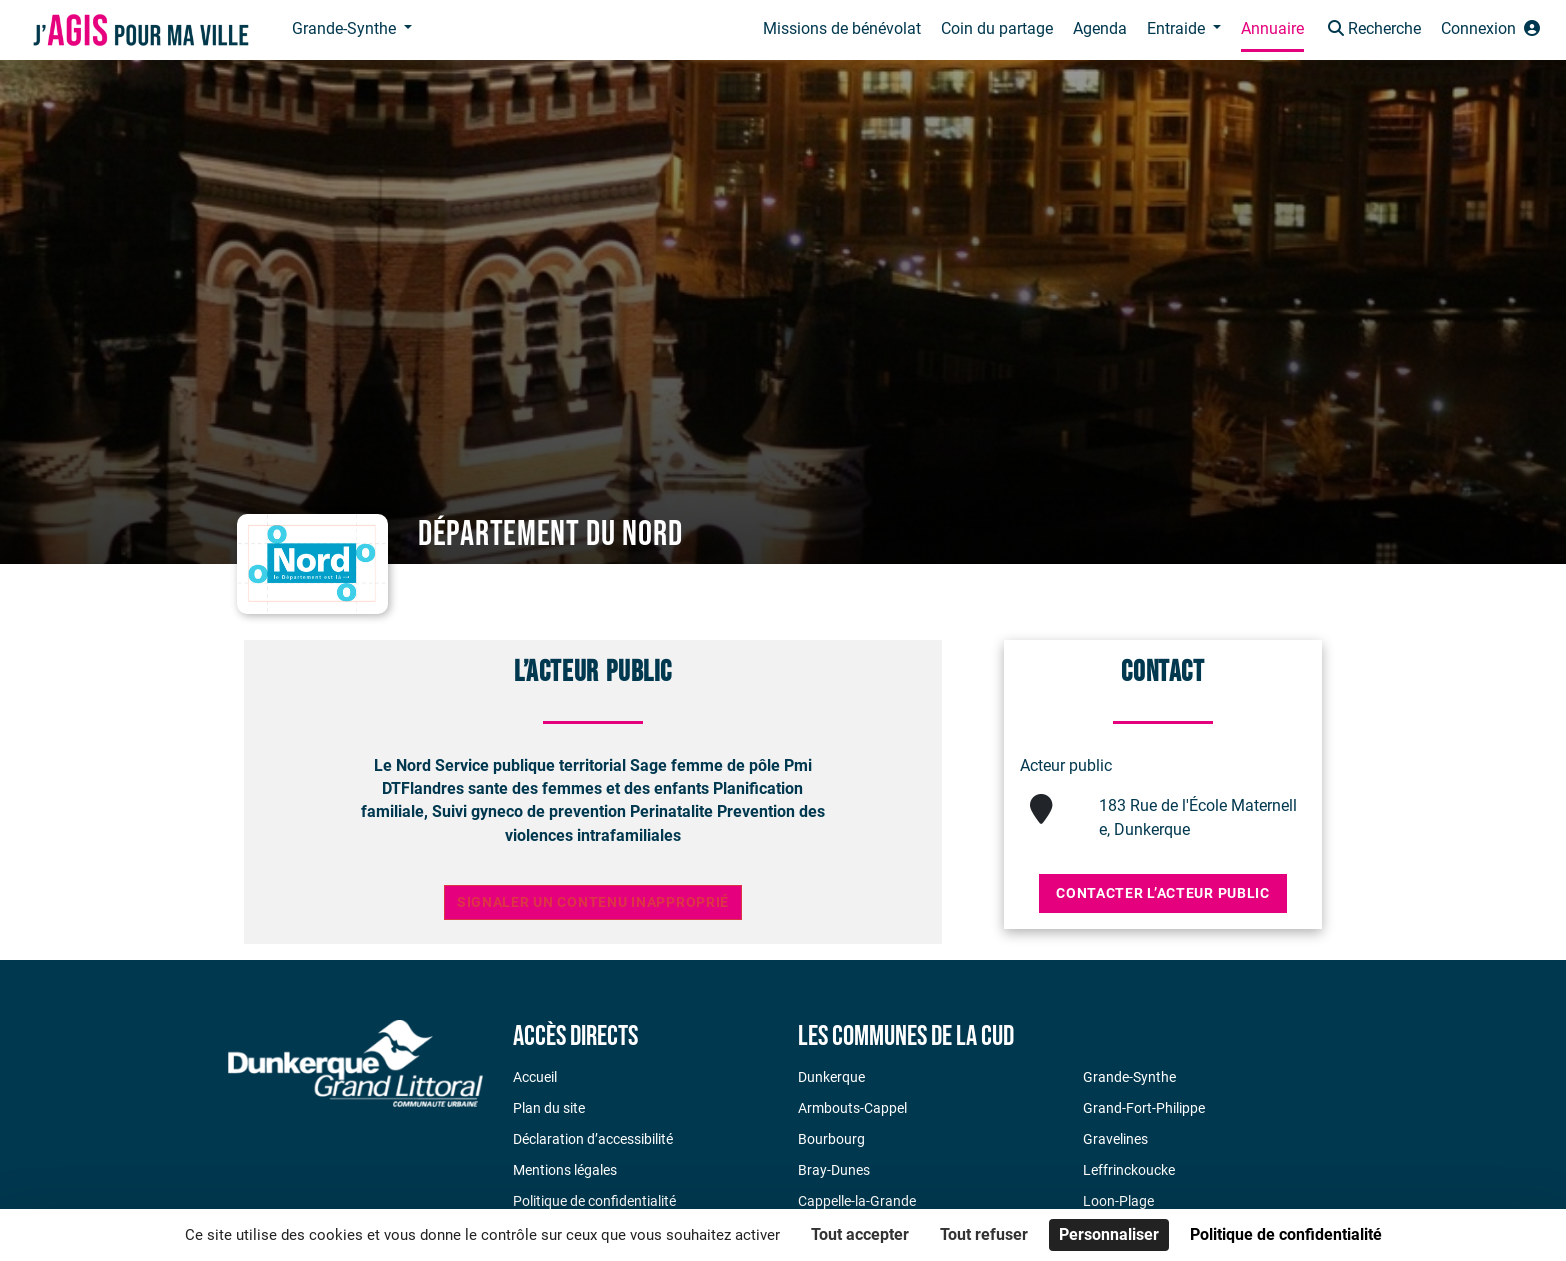 The height and width of the screenshot is (1261, 1566). What do you see at coordinates (1129, 1077) in the screenshot?
I see `Grande-Synthe` at bounding box center [1129, 1077].